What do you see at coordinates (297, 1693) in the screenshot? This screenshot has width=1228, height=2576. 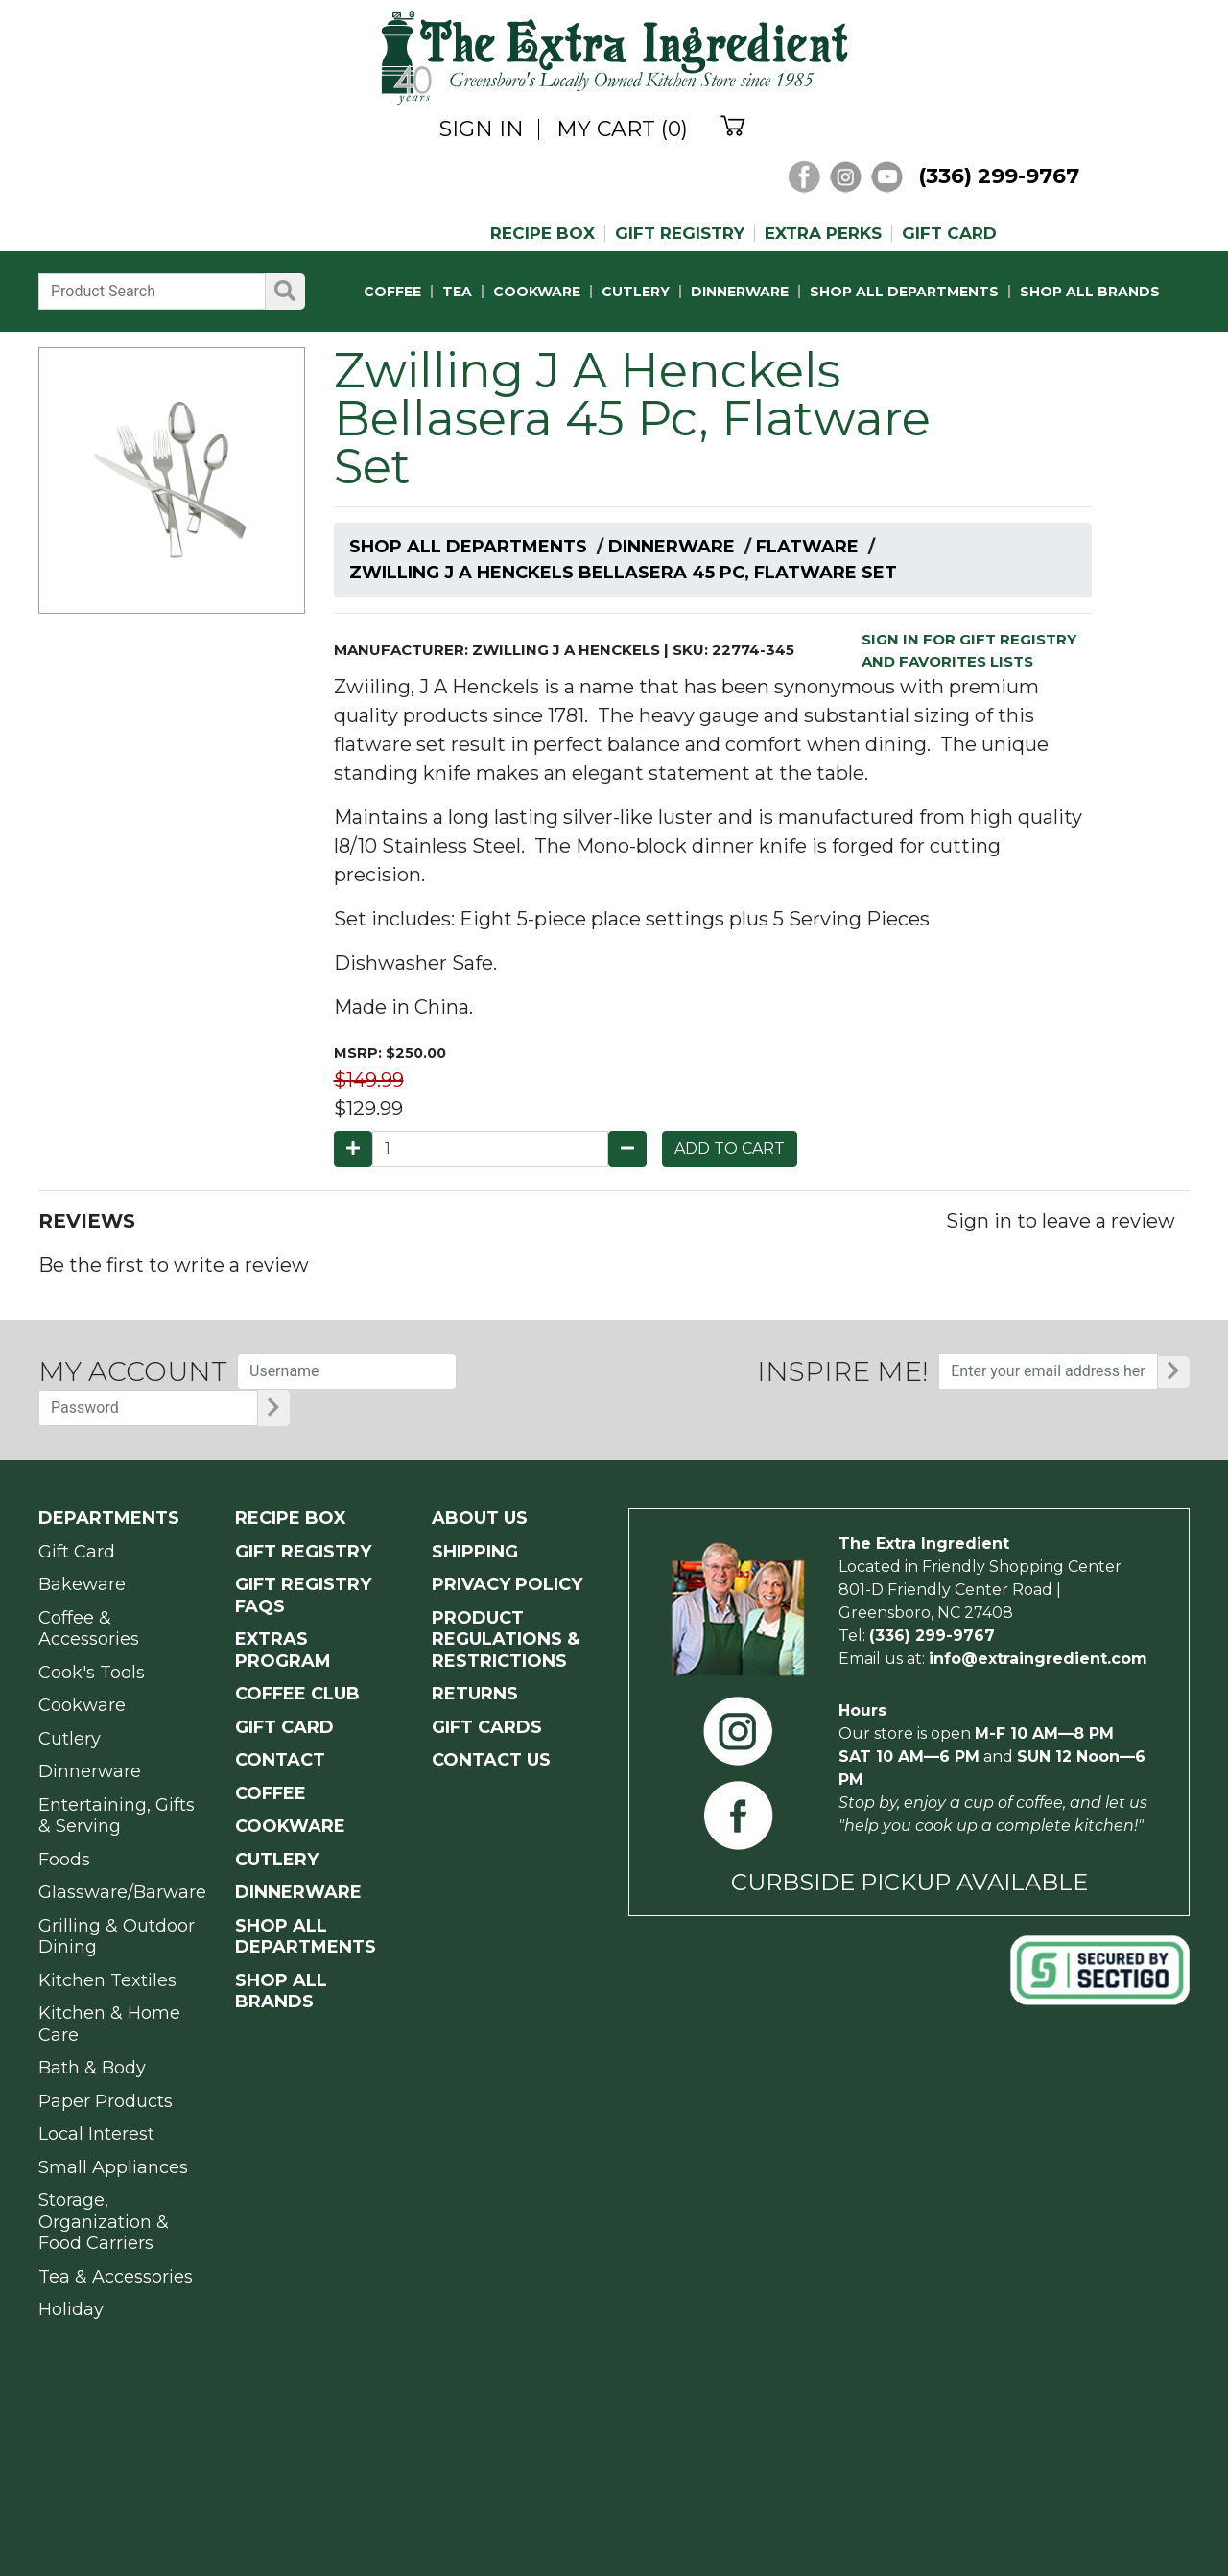 I see `COFFEE CLUB` at bounding box center [297, 1693].